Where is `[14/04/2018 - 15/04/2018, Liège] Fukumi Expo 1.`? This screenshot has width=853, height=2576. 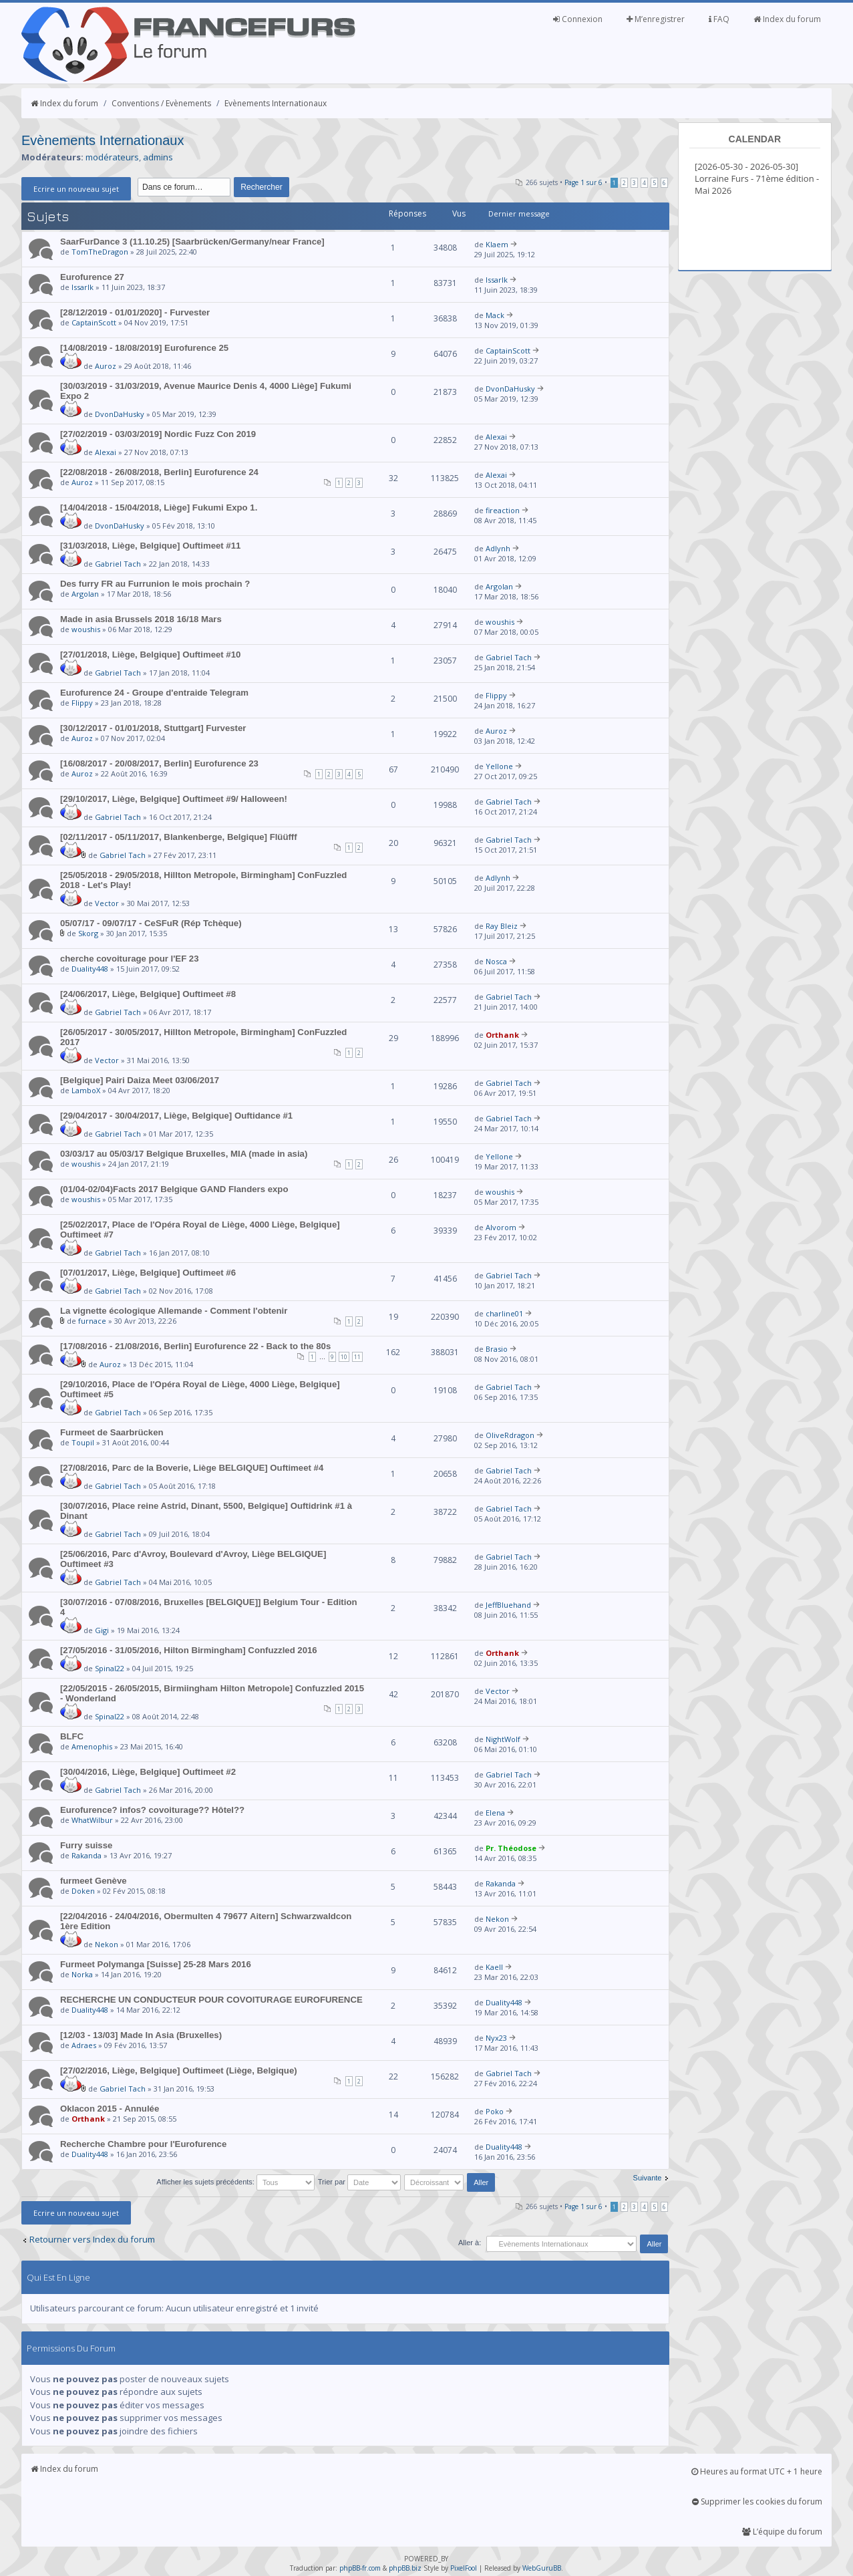
[14/04/2018 - 15/04/2018, Liège] Fukumi Expo 1. is located at coordinates (158, 508).